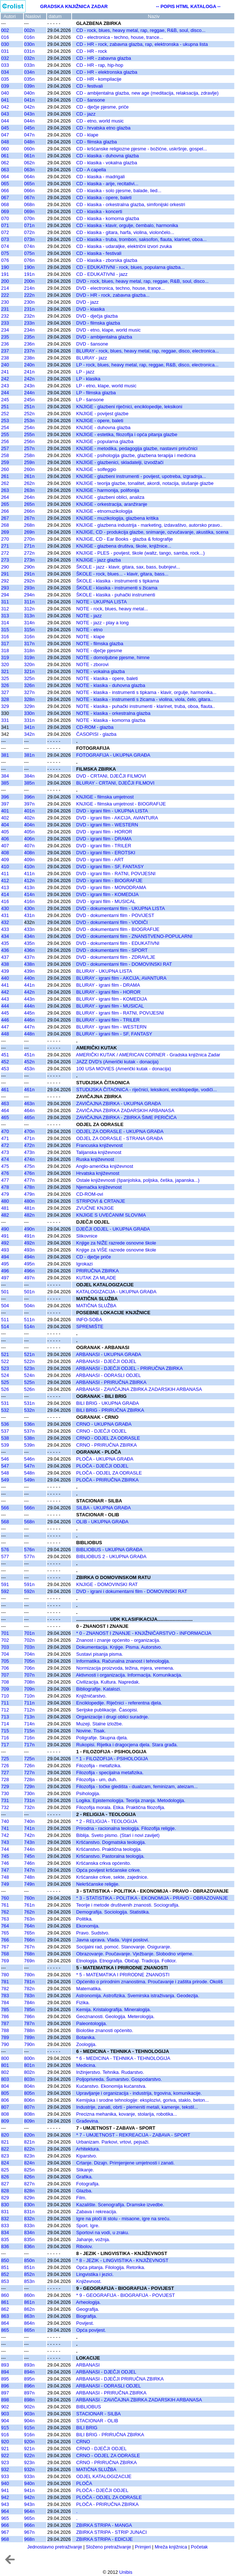  What do you see at coordinates (29, 831) in the screenshot?
I see `405n` at bounding box center [29, 831].